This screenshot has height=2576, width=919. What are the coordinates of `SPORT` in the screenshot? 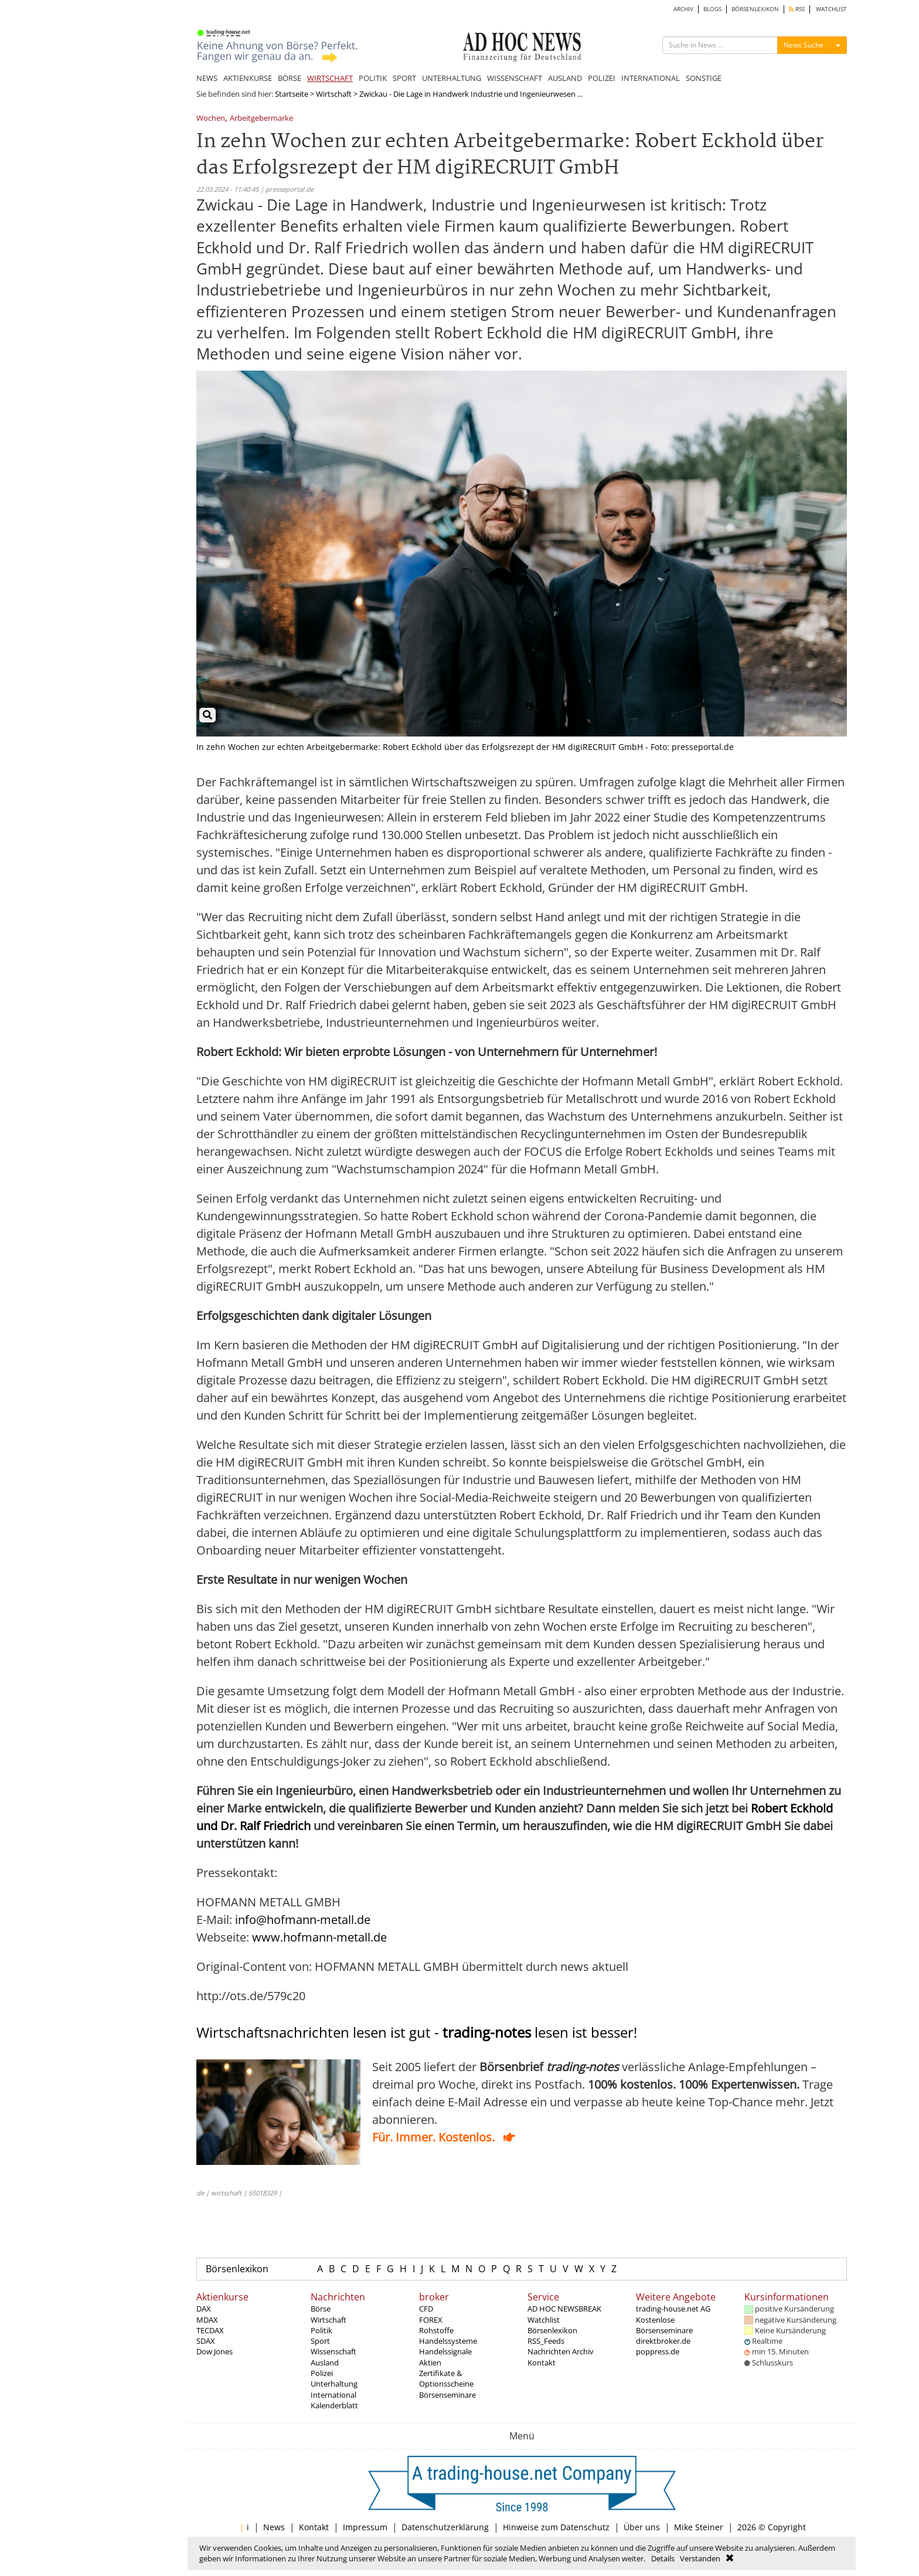 It's located at (404, 78).